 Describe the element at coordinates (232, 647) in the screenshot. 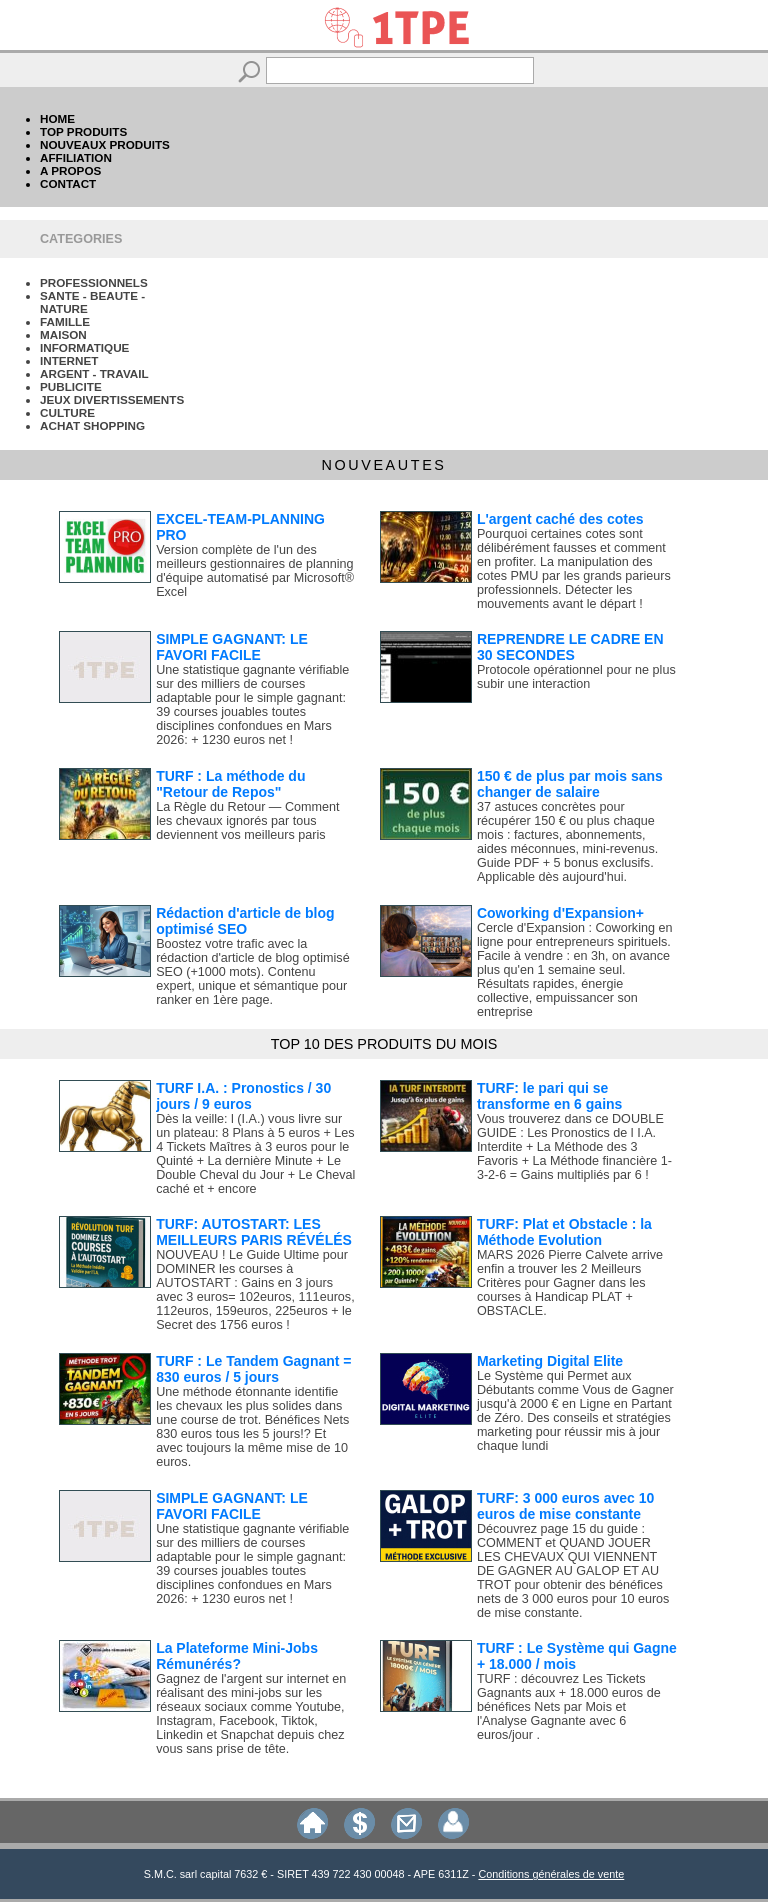

I see `SIMPLE GAGNANT: LE FAVORI FACILE` at that location.